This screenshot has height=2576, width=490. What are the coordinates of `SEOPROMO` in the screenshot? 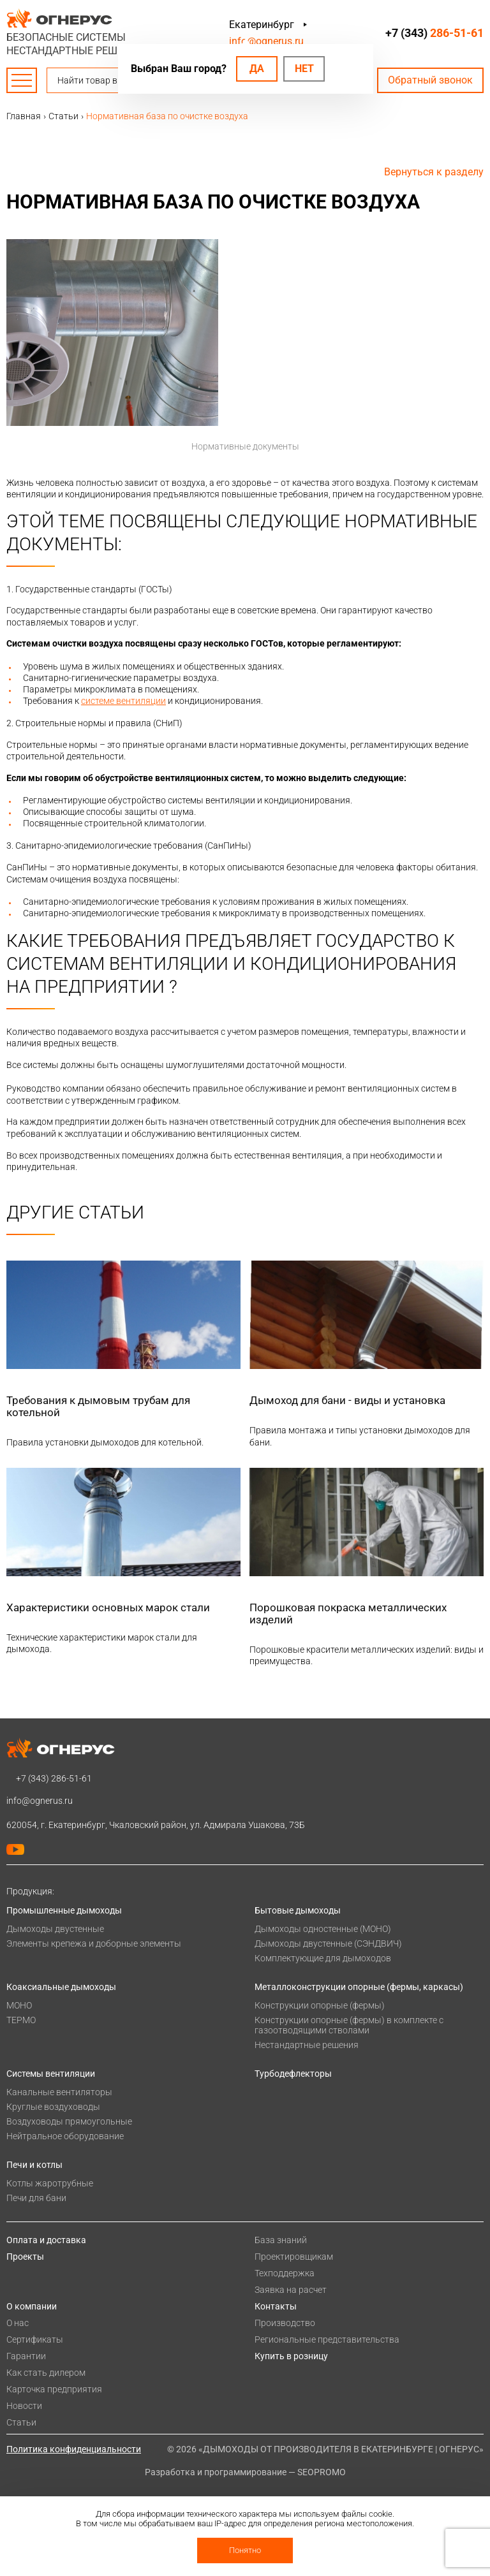 It's located at (321, 2472).